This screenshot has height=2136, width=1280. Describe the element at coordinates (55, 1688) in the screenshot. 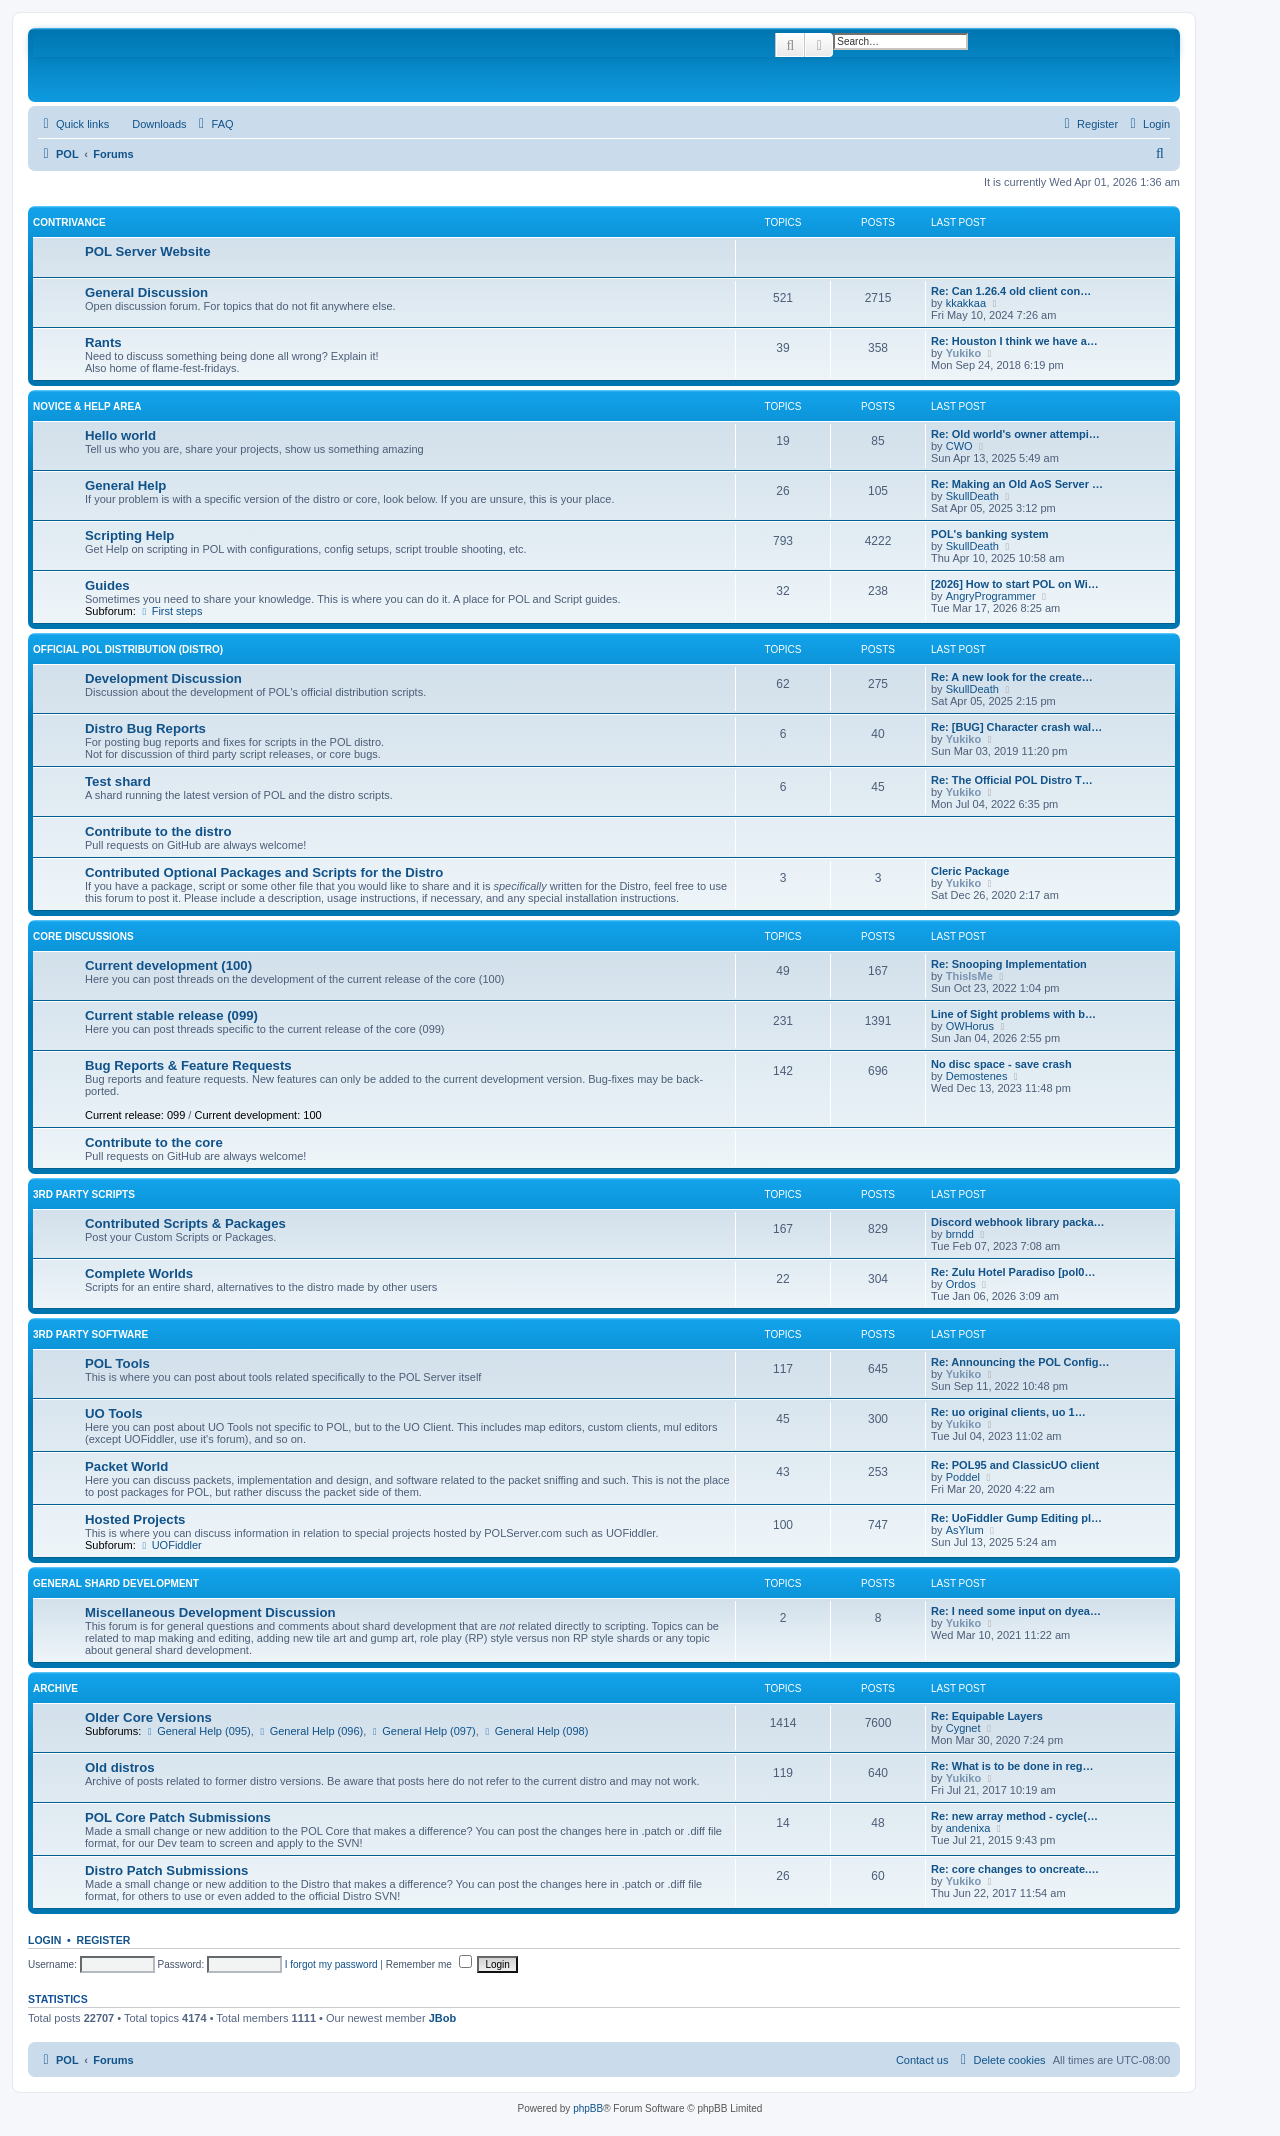

I see `Archive` at that location.